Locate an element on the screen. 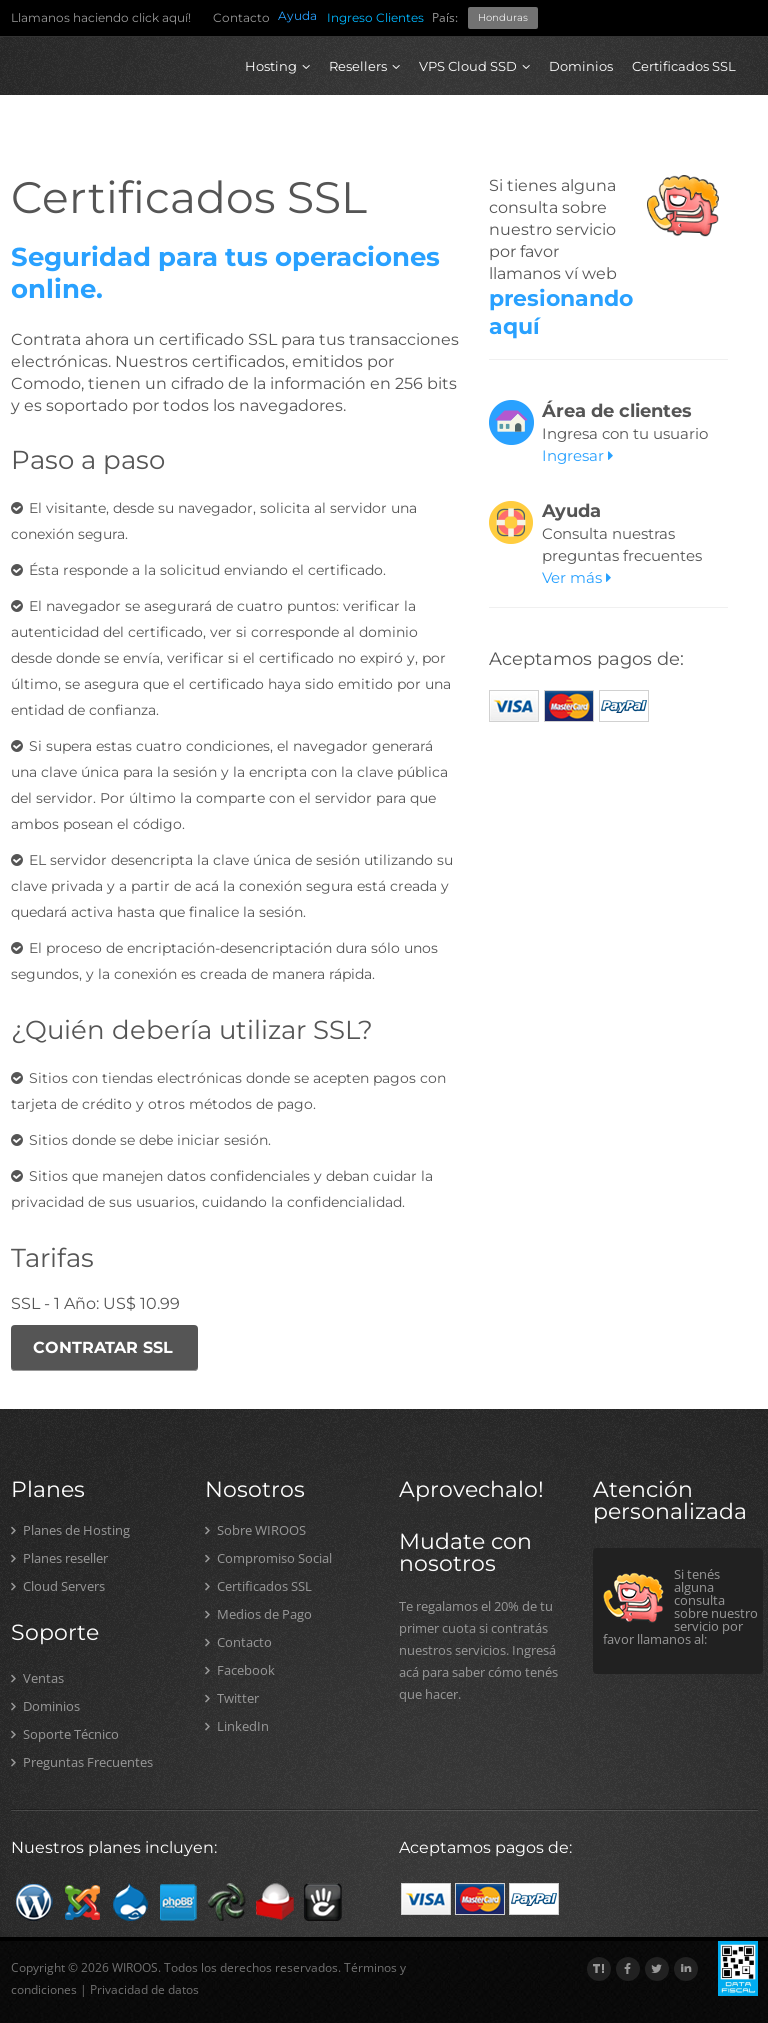 This screenshot has width=768, height=2023. Ver más is located at coordinates (576, 577).